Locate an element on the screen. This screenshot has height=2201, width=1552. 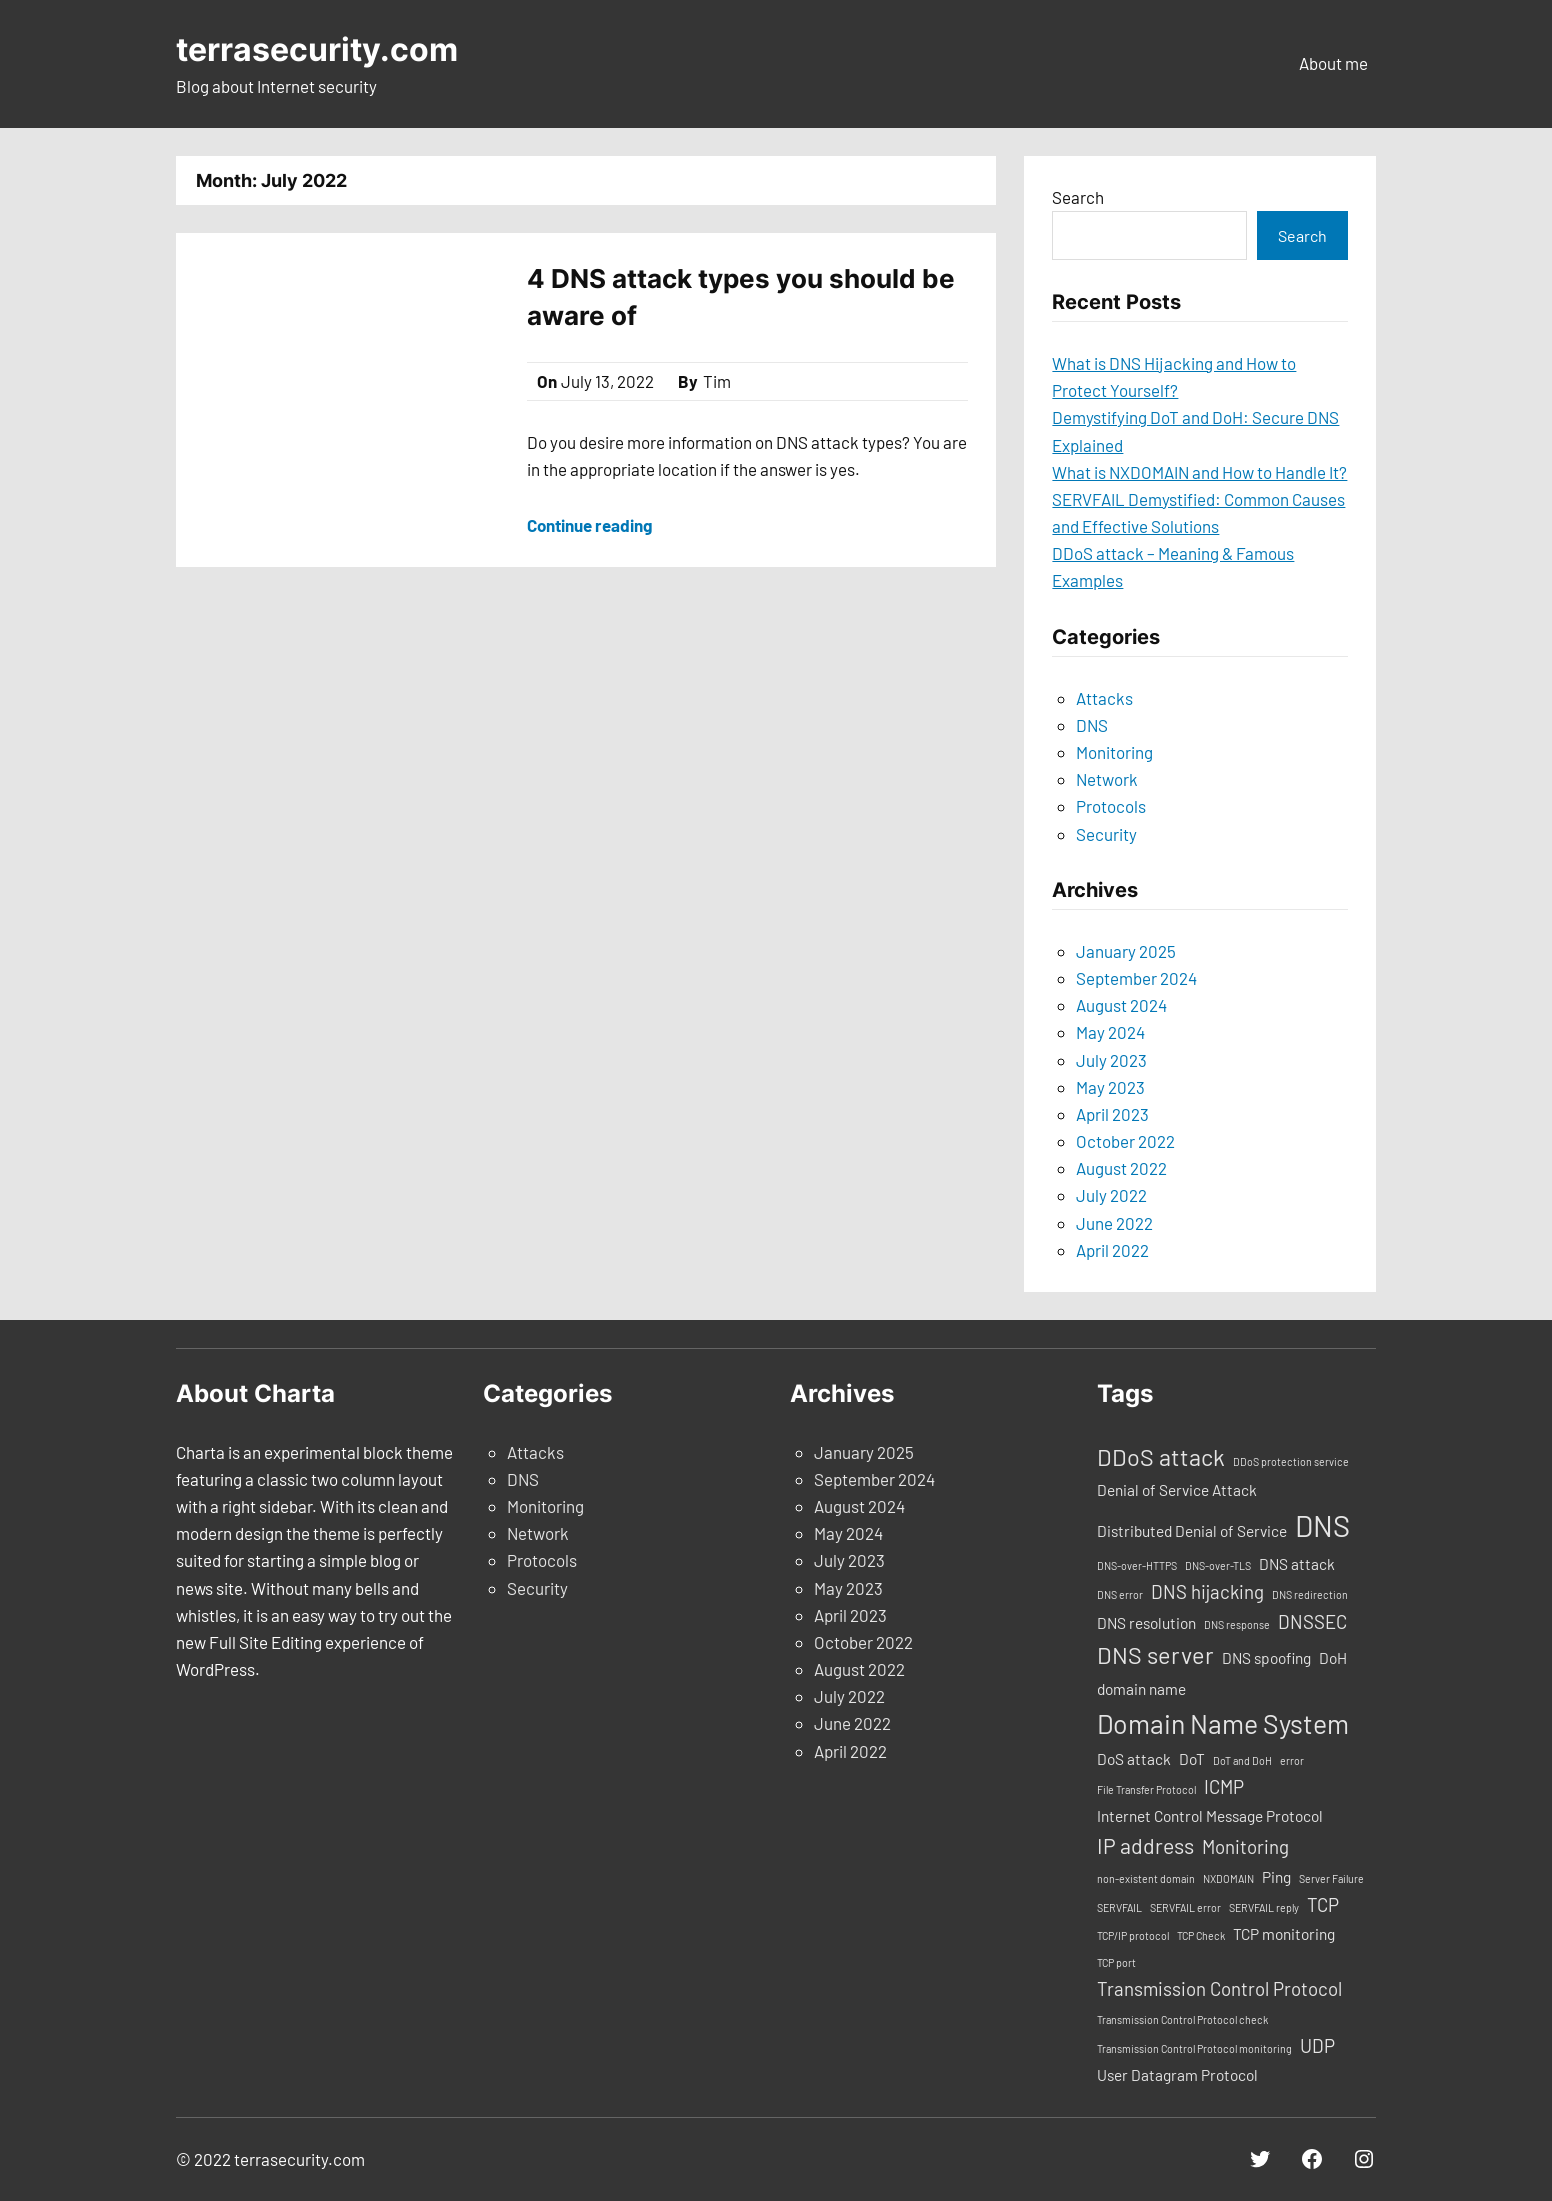
SERVFAIL error [SERVFAIL error (1 item)] is located at coordinates (1185, 1907).